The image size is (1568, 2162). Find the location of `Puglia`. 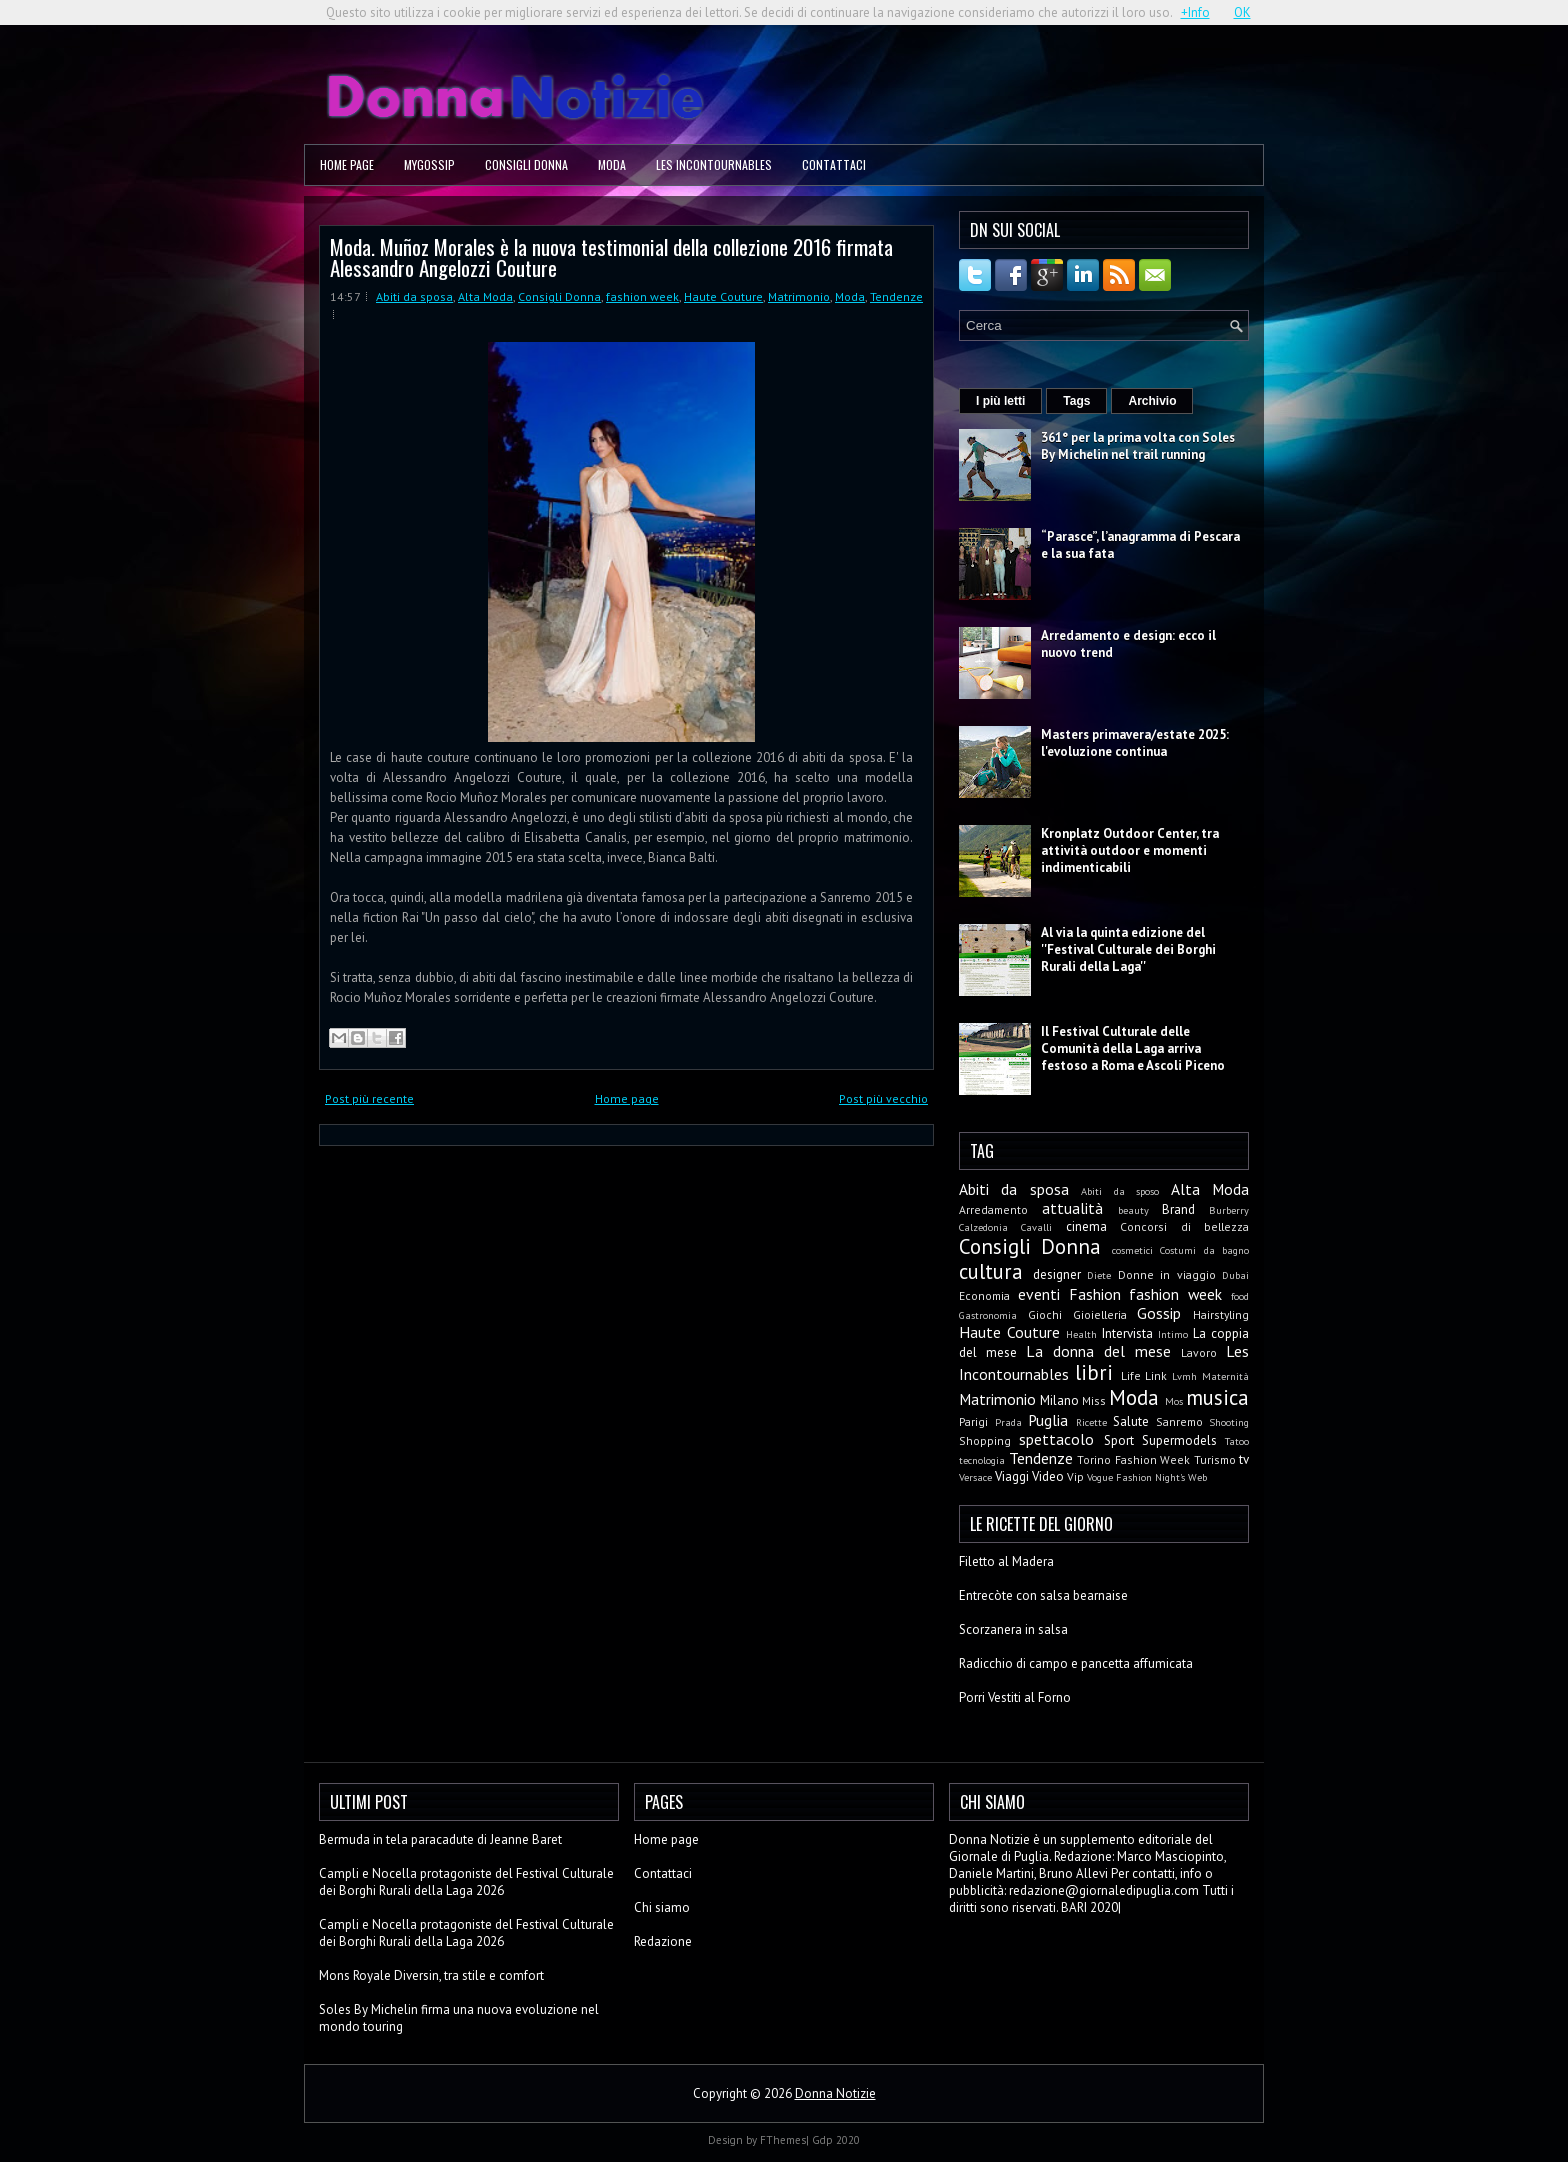

Puglia is located at coordinates (1048, 1420).